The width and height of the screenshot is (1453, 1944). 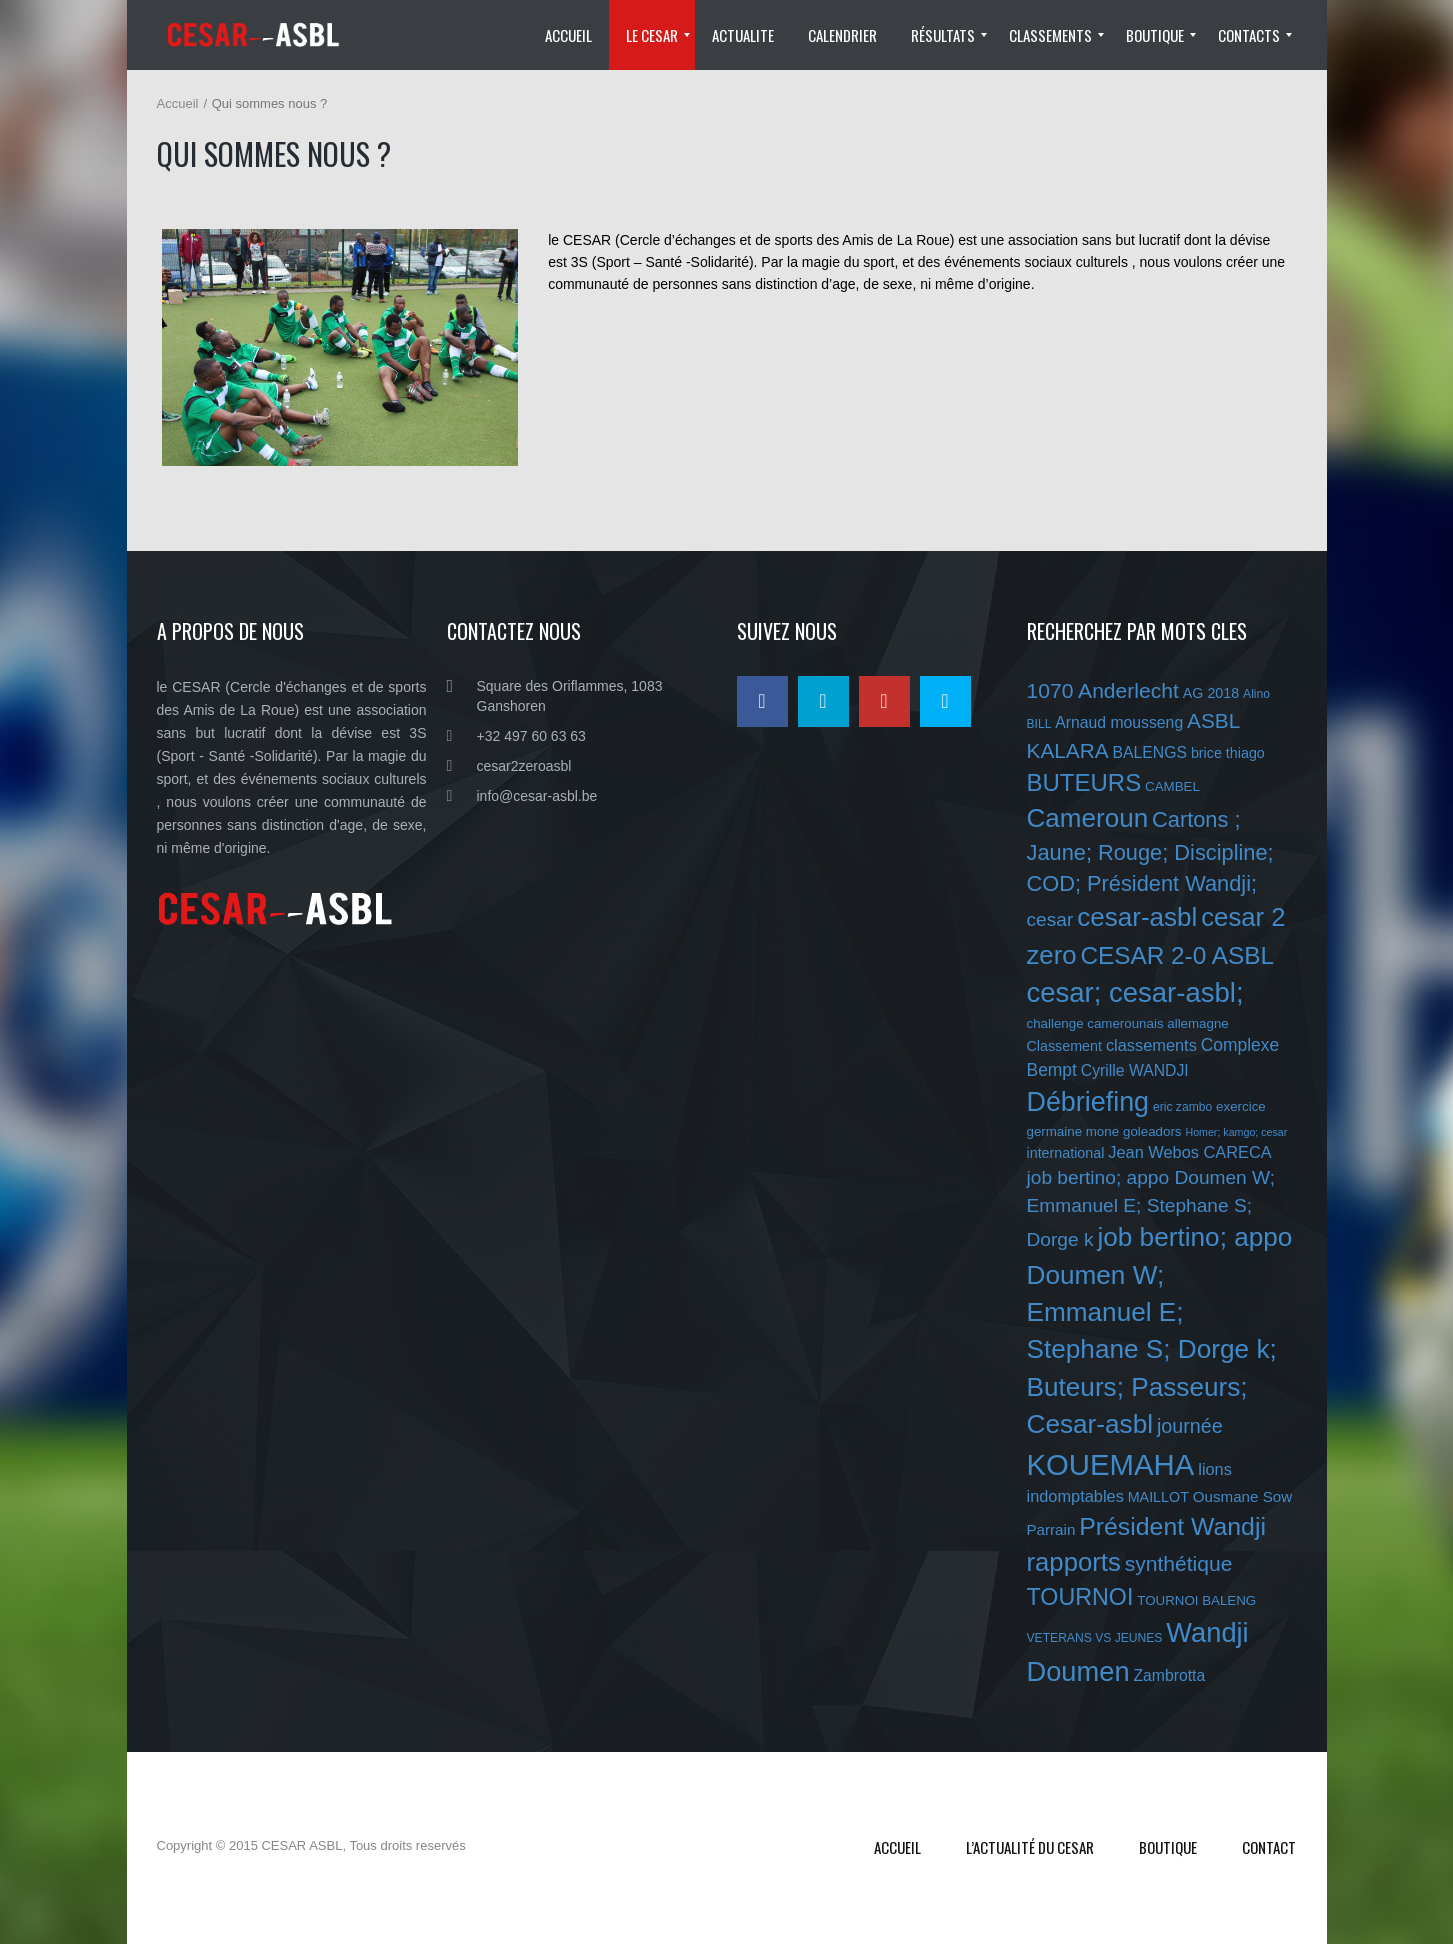 I want to click on BALENGS, so click(x=1150, y=752).